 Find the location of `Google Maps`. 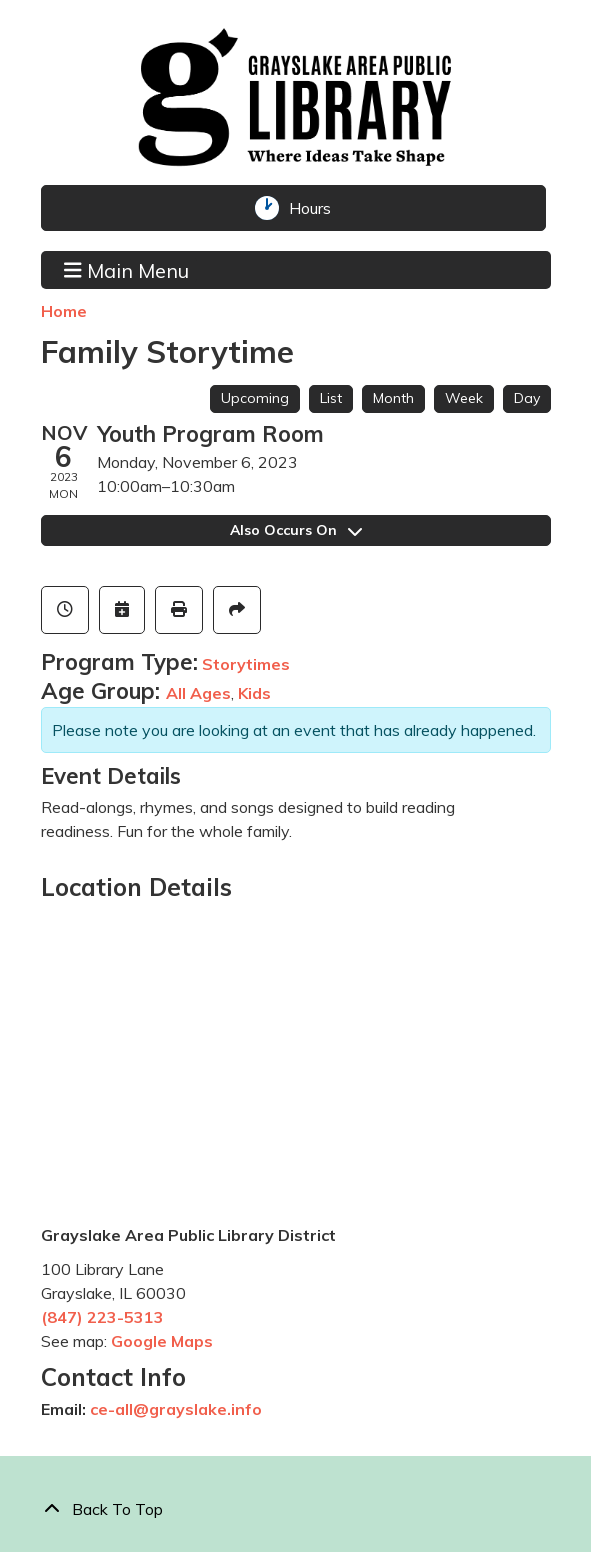

Google Maps is located at coordinates (162, 1341).